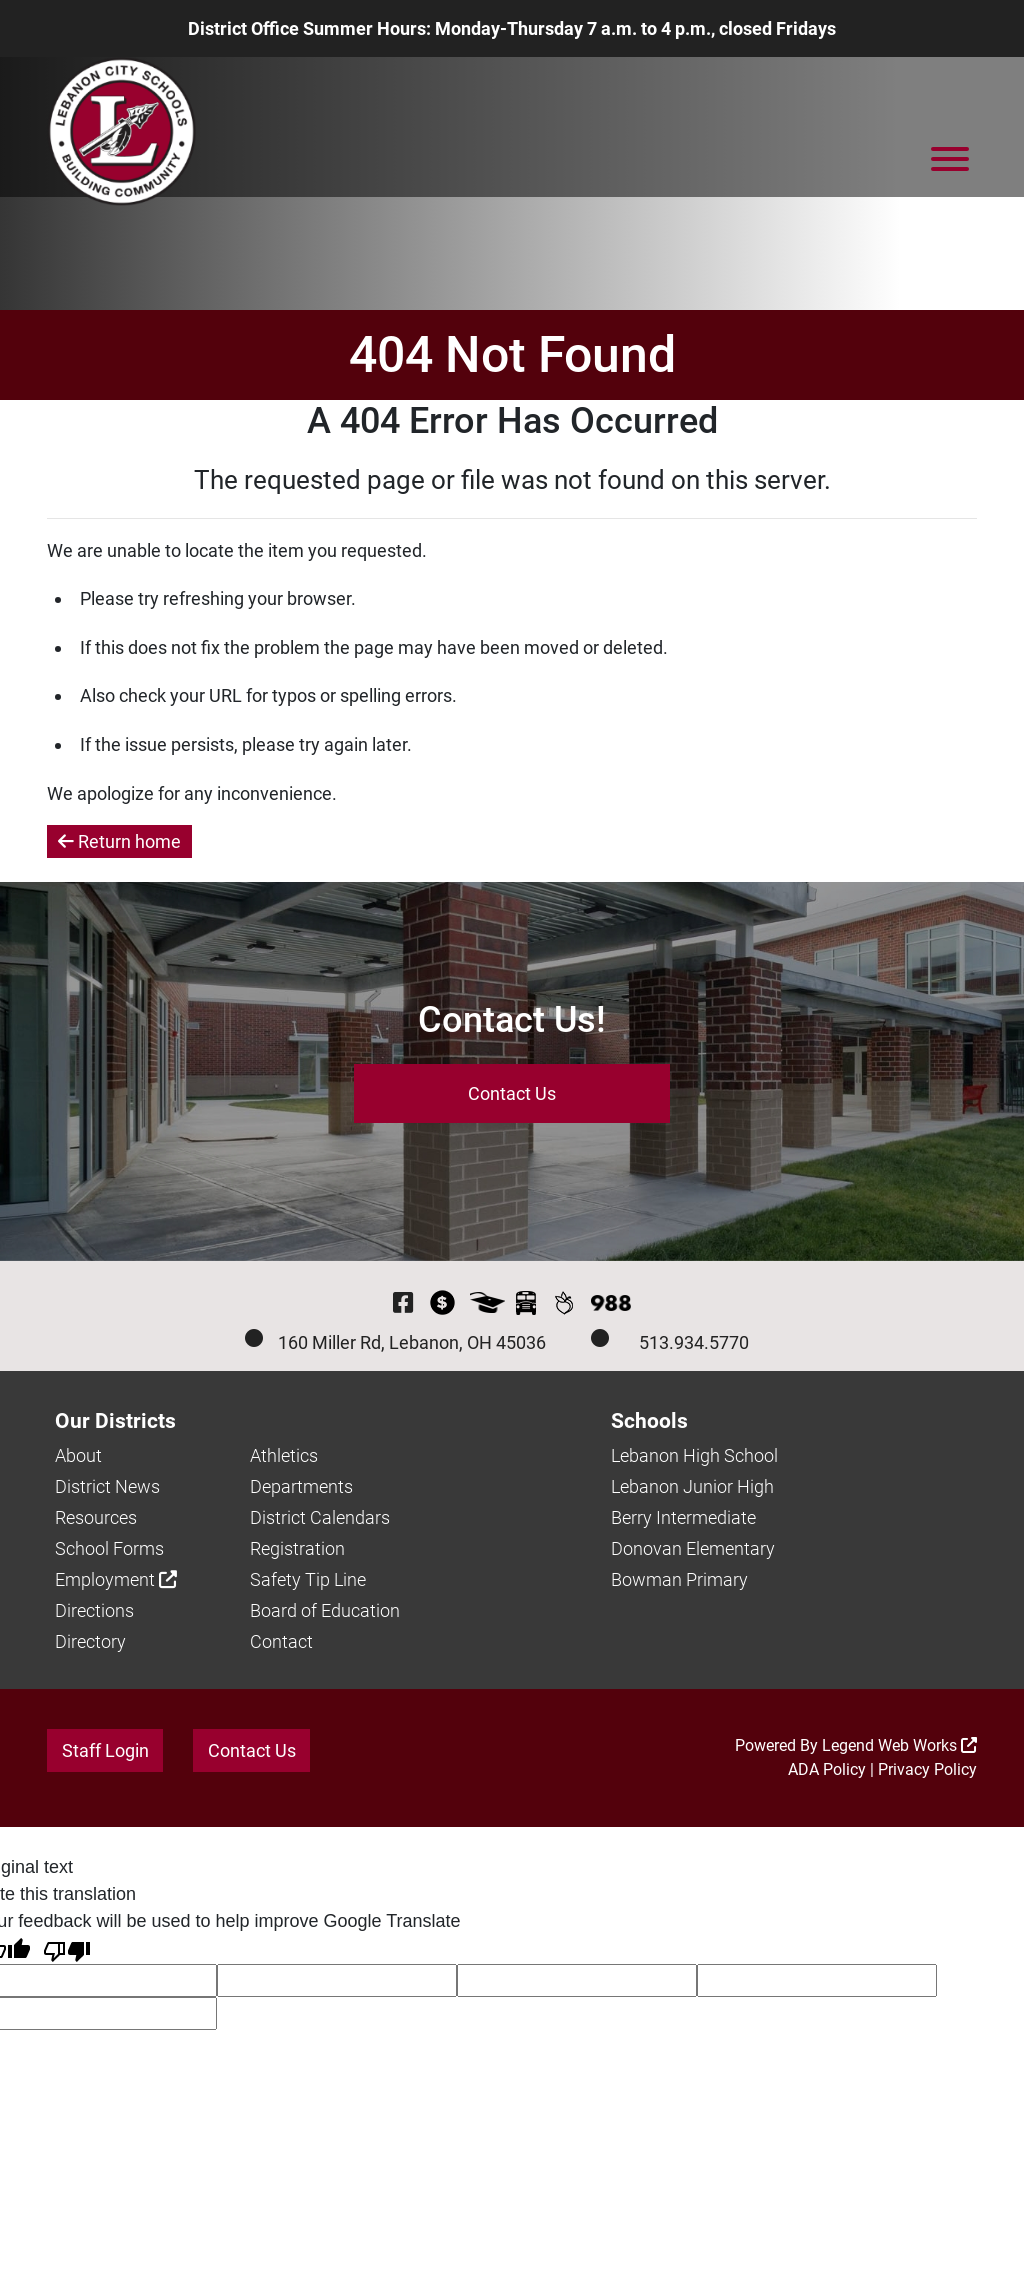 The height and width of the screenshot is (2284, 1024). Describe the element at coordinates (119, 841) in the screenshot. I see `Return home` at that location.